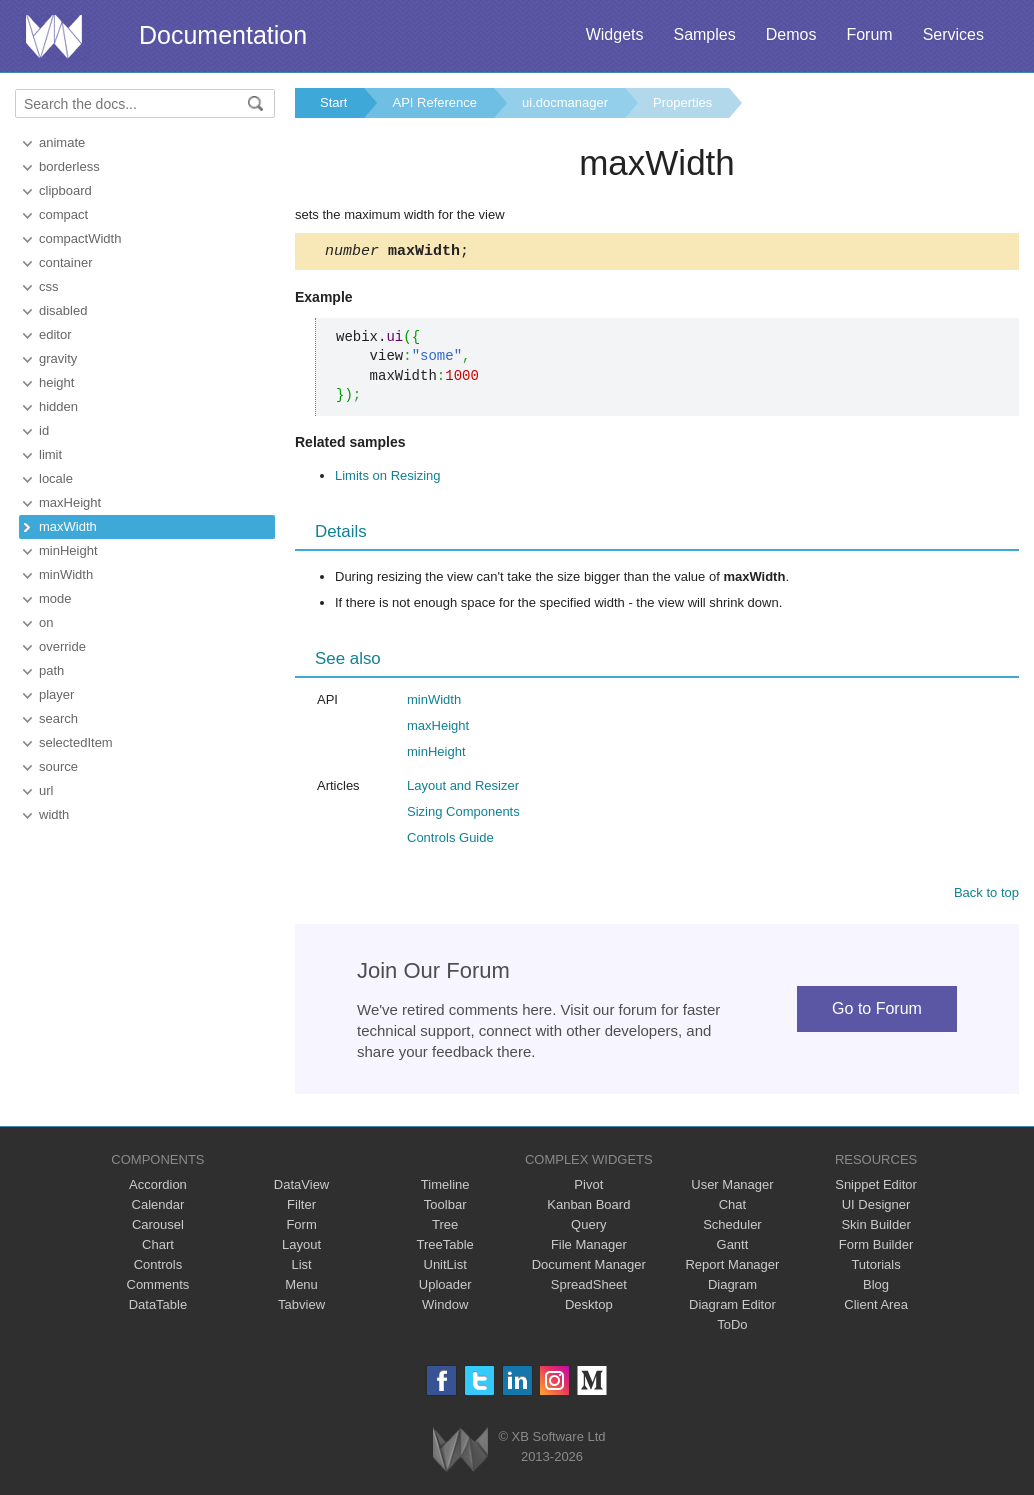  I want to click on Toolbar, so click(445, 1207).